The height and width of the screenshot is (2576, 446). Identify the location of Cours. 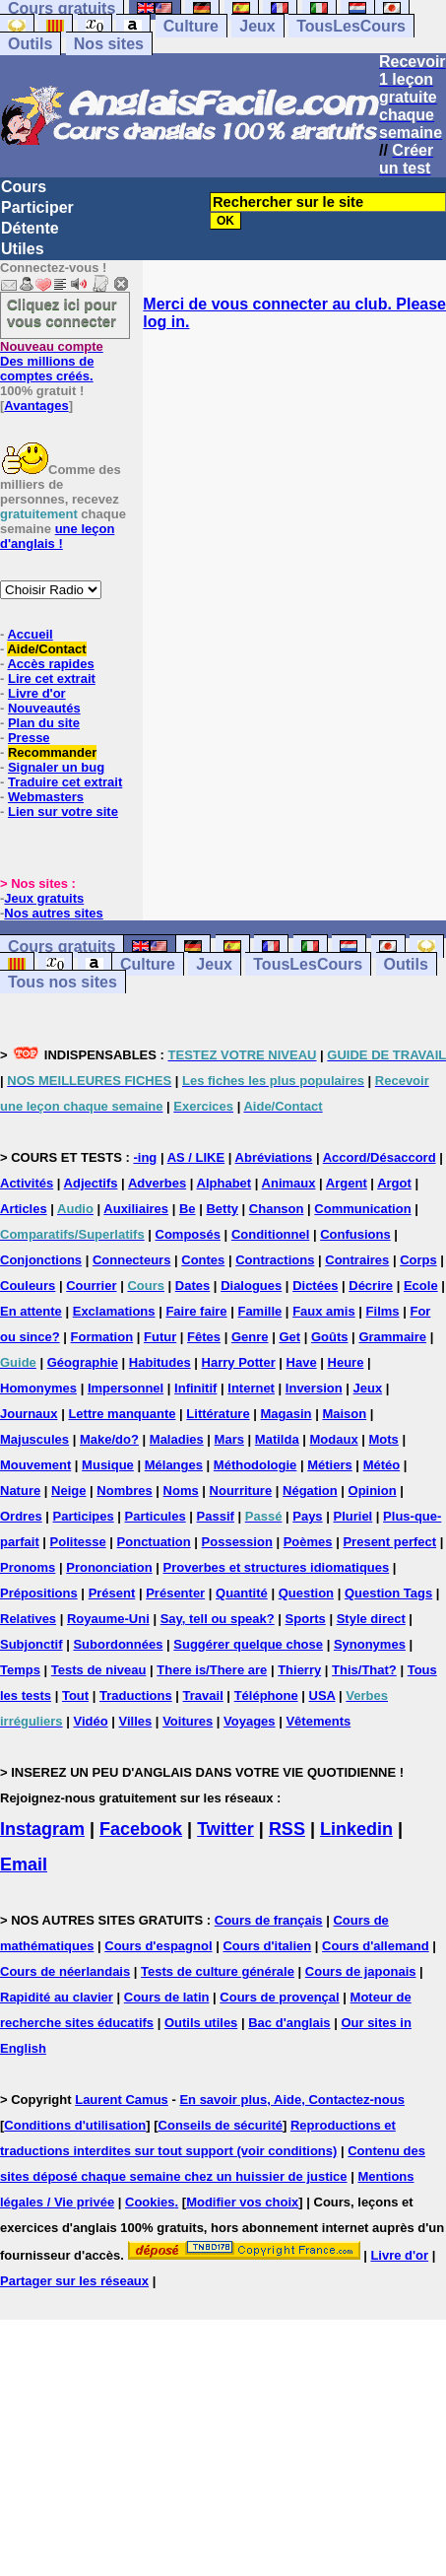
(23, 186).